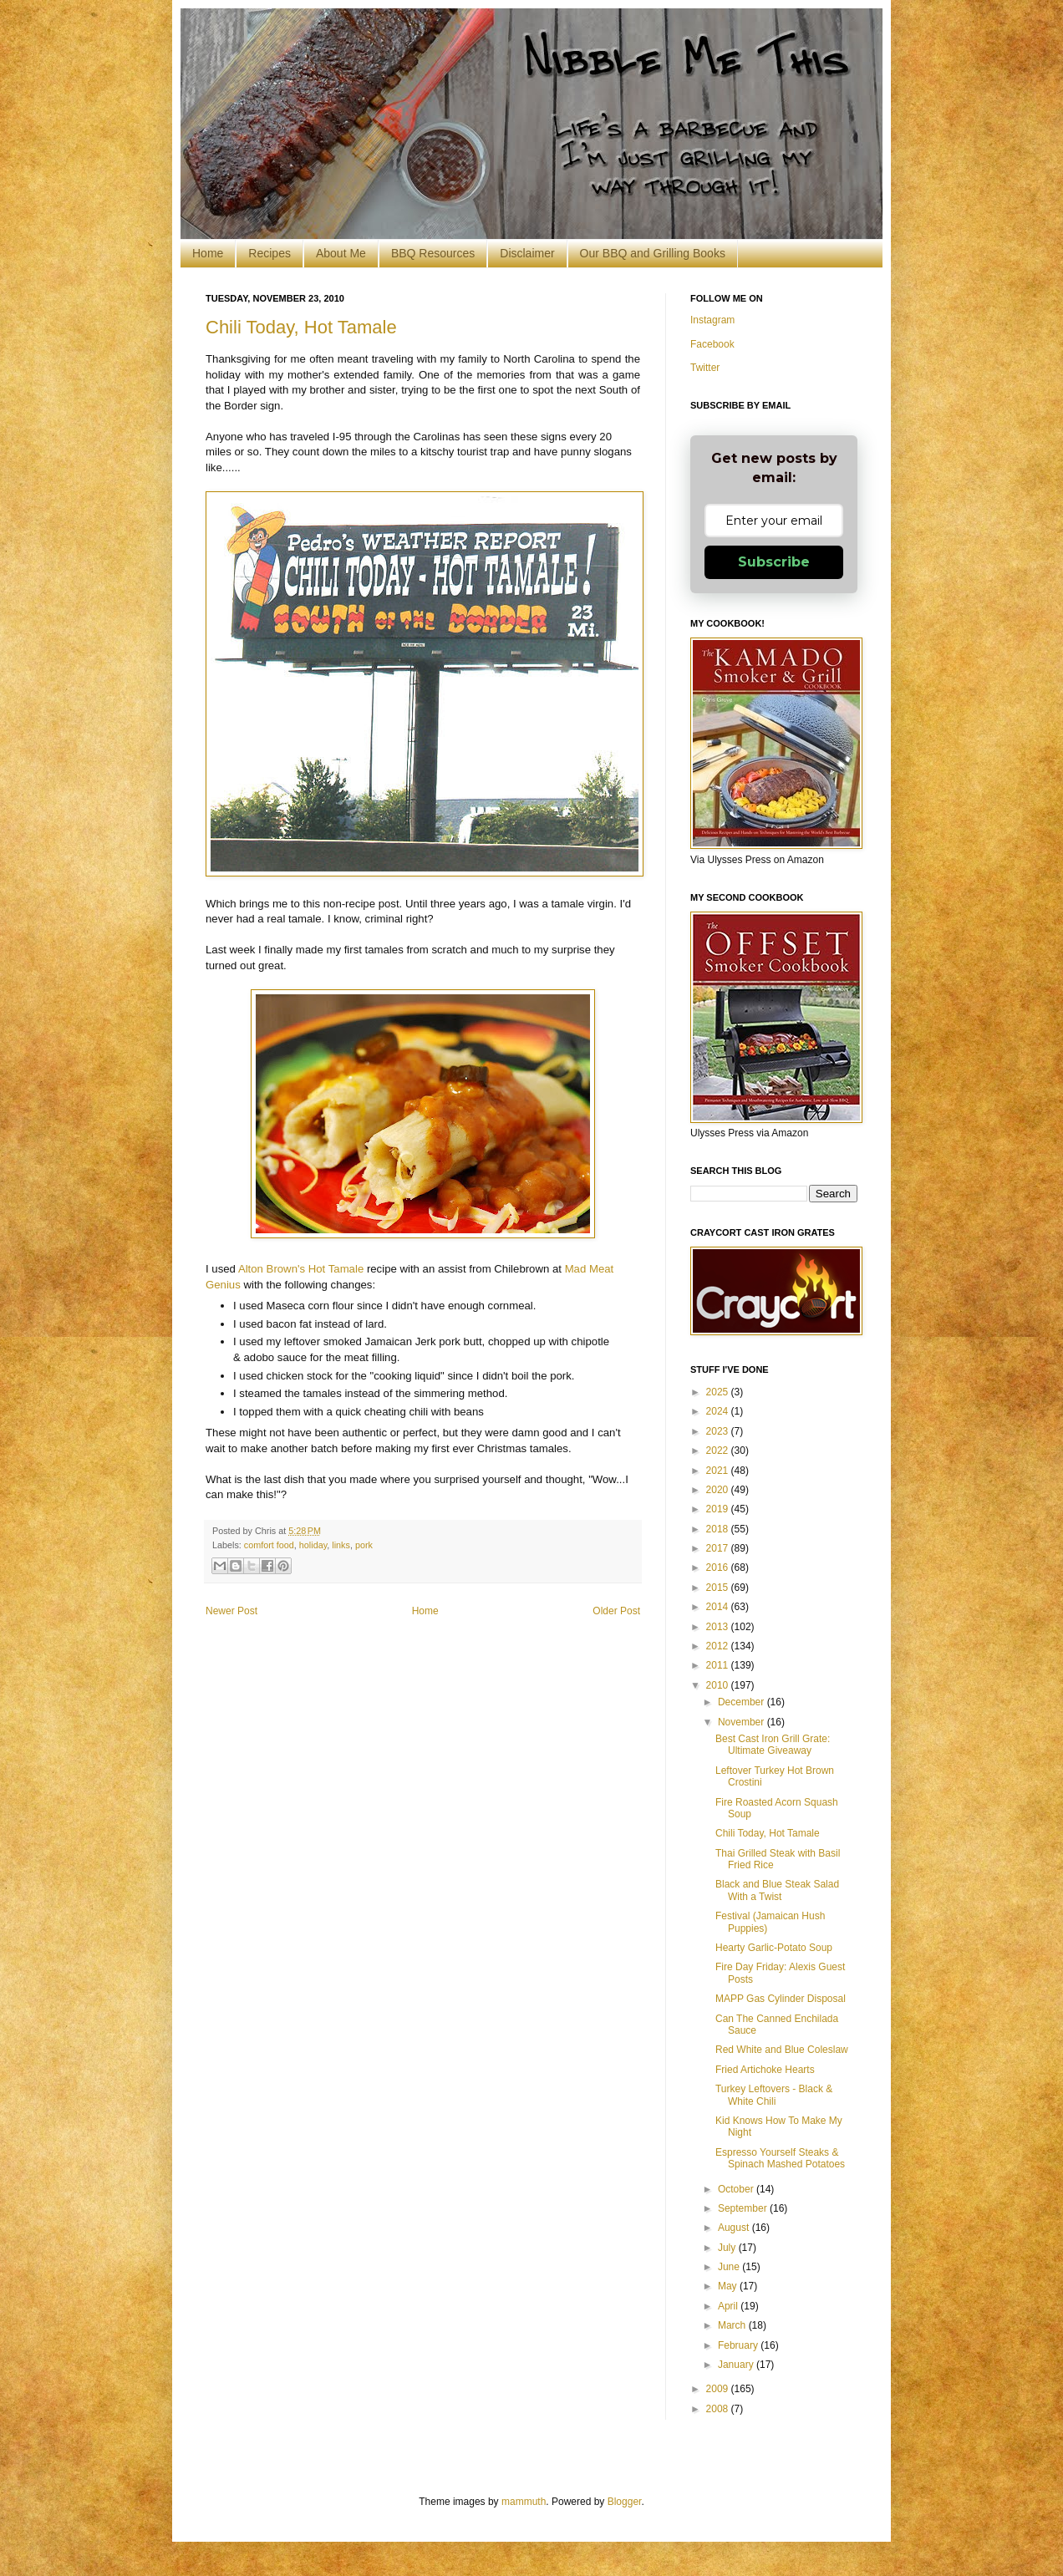 Image resolution: width=1063 pixels, height=2576 pixels. Describe the element at coordinates (527, 253) in the screenshot. I see `Disclaimer` at that location.